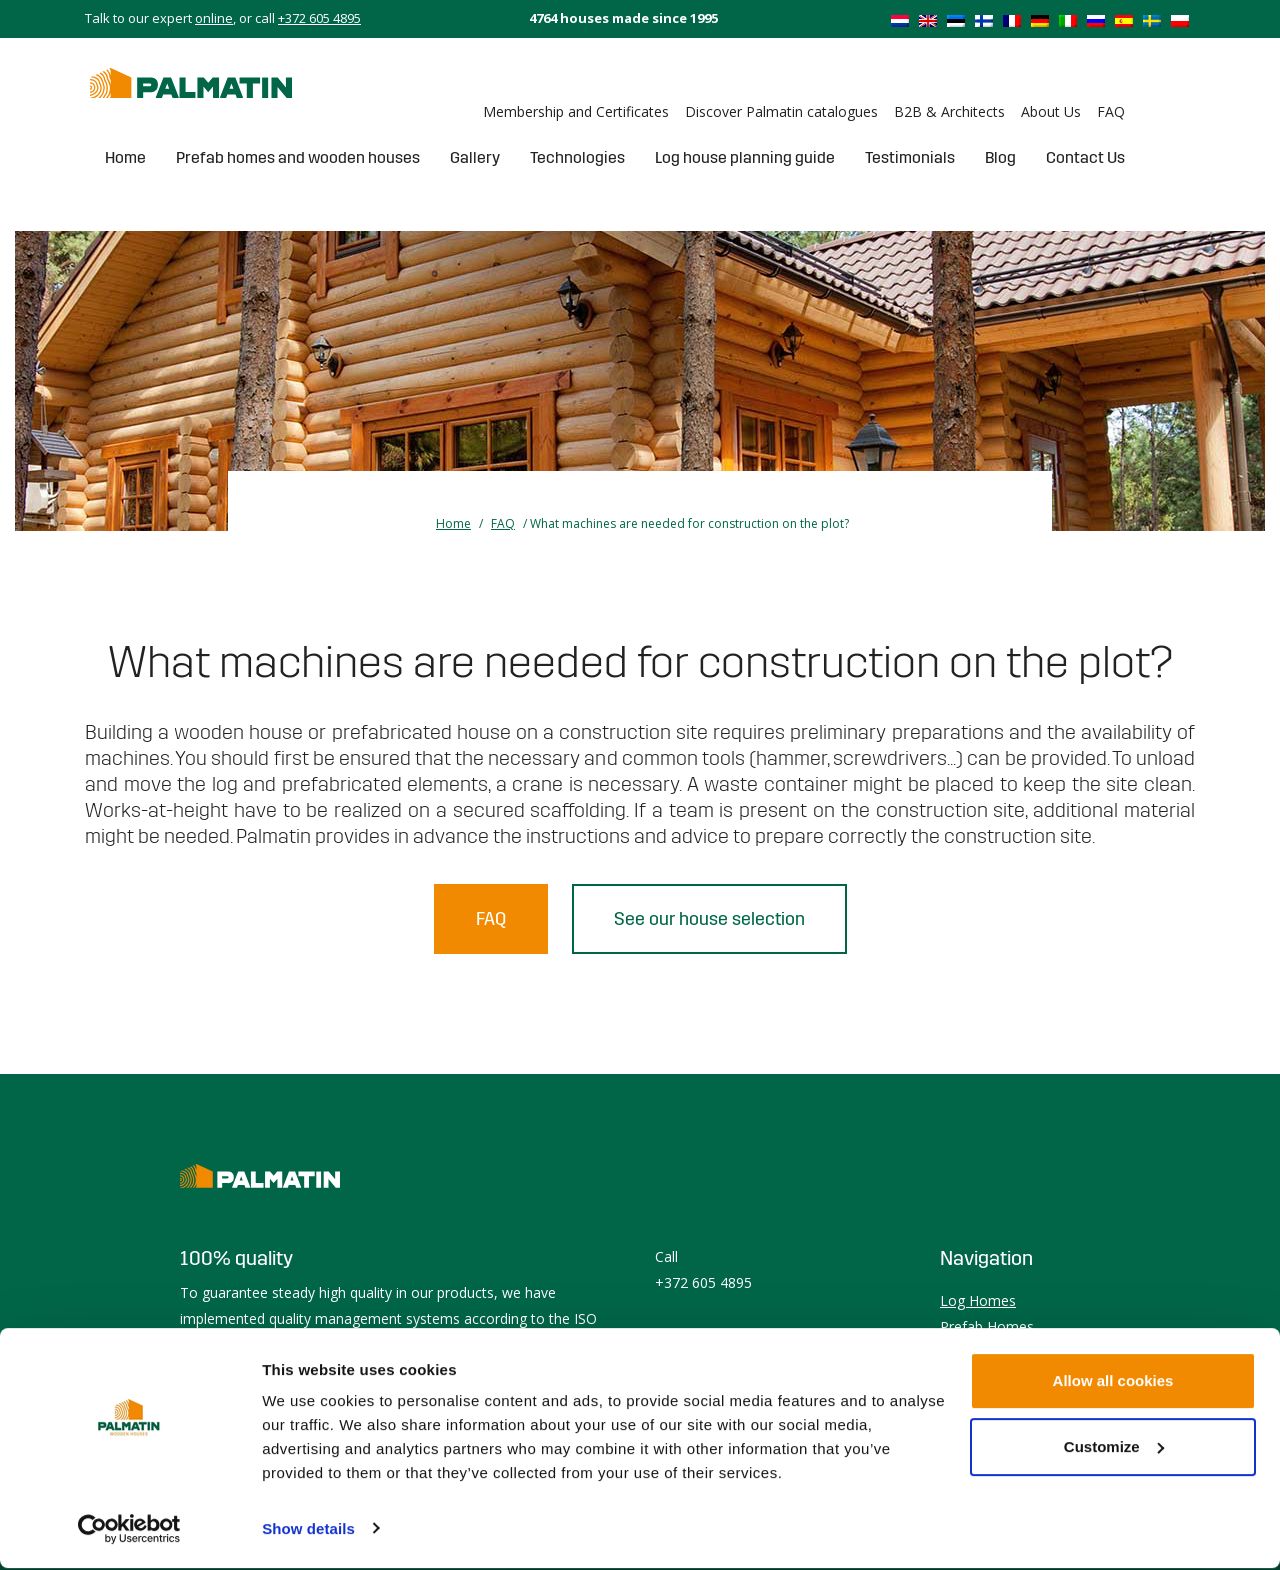  Describe the element at coordinates (949, 111) in the screenshot. I see `B2B & Architects` at that location.